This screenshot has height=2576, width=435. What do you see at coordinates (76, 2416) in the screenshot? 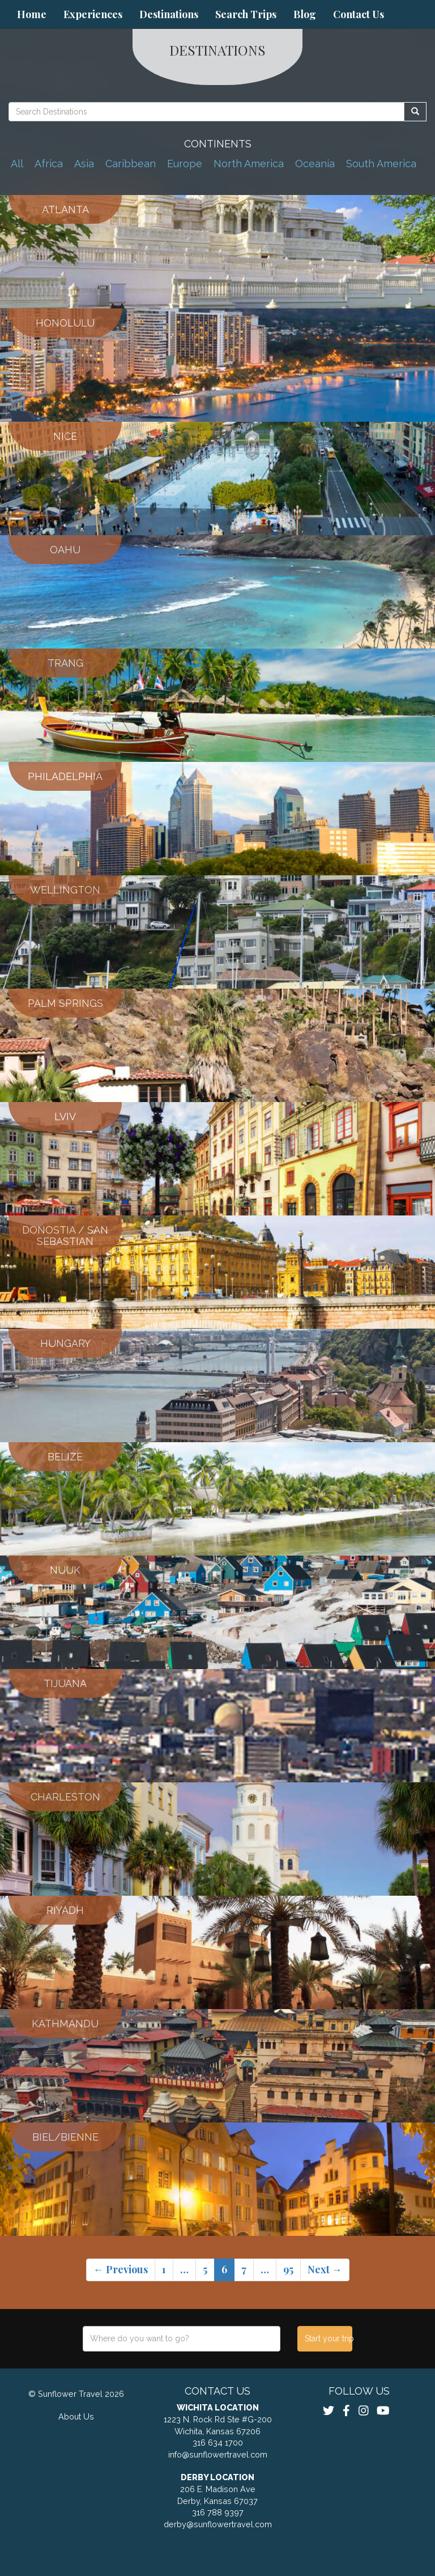
I see `About Us` at bounding box center [76, 2416].